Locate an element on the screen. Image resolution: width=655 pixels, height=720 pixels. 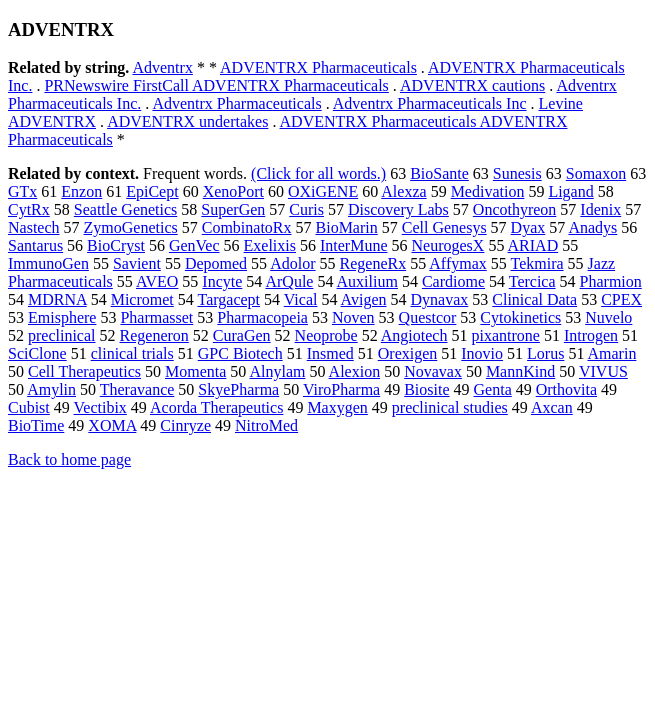
Momenta is located at coordinates (195, 371).